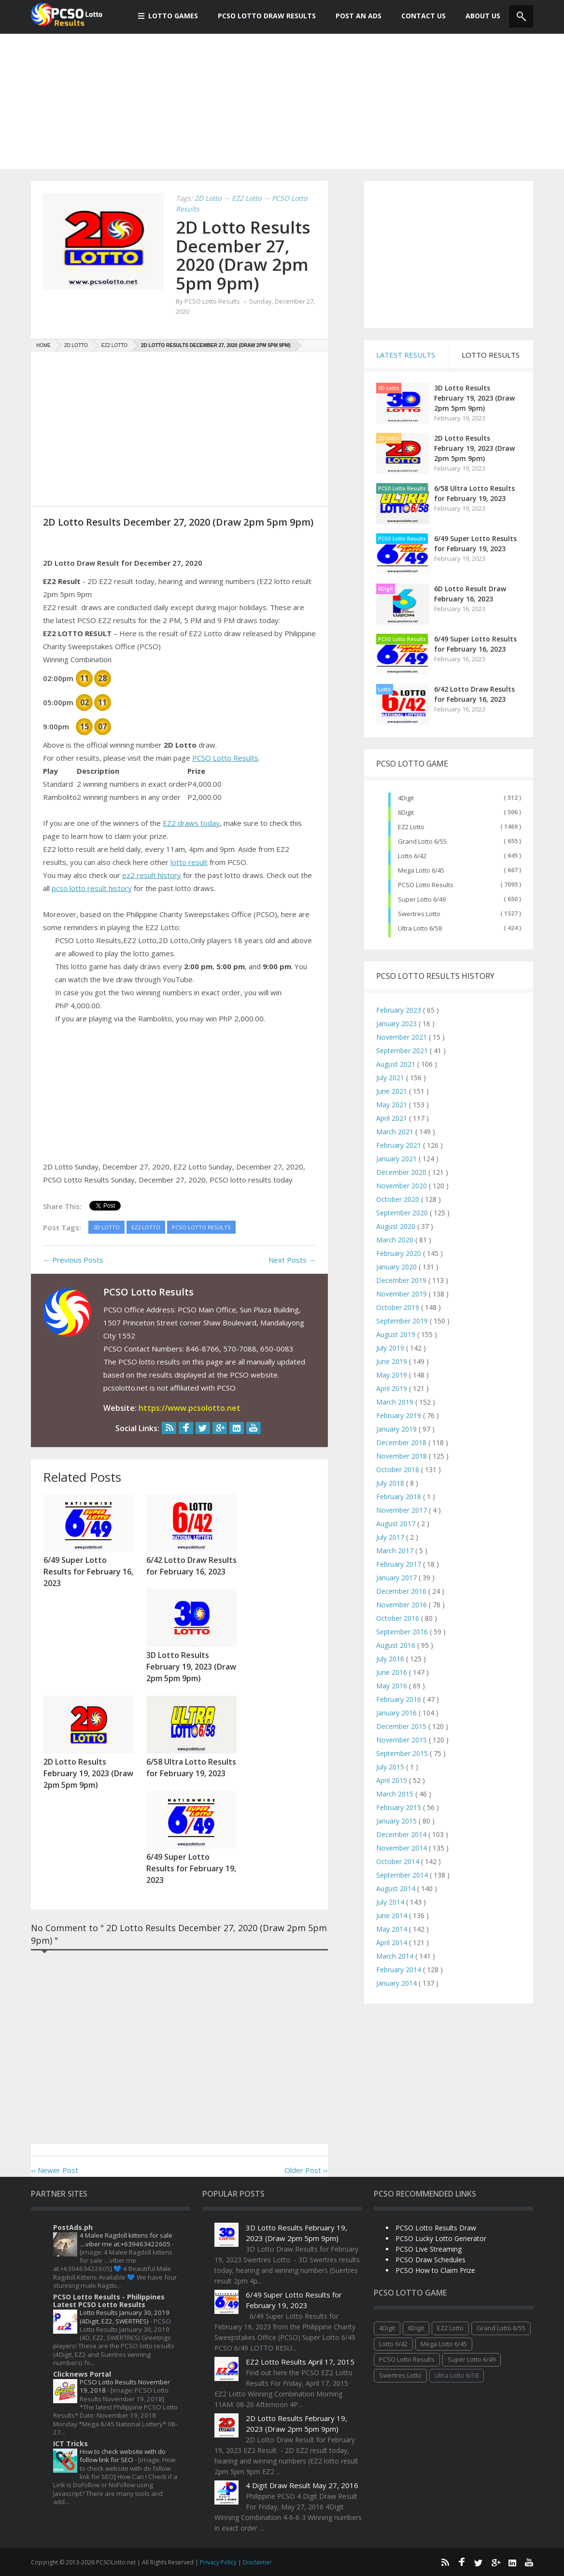 The height and width of the screenshot is (2576, 564). What do you see at coordinates (109, 2300) in the screenshot?
I see `PCSO Lotto Results - Philippines Latest PCSO Lotto Results` at bounding box center [109, 2300].